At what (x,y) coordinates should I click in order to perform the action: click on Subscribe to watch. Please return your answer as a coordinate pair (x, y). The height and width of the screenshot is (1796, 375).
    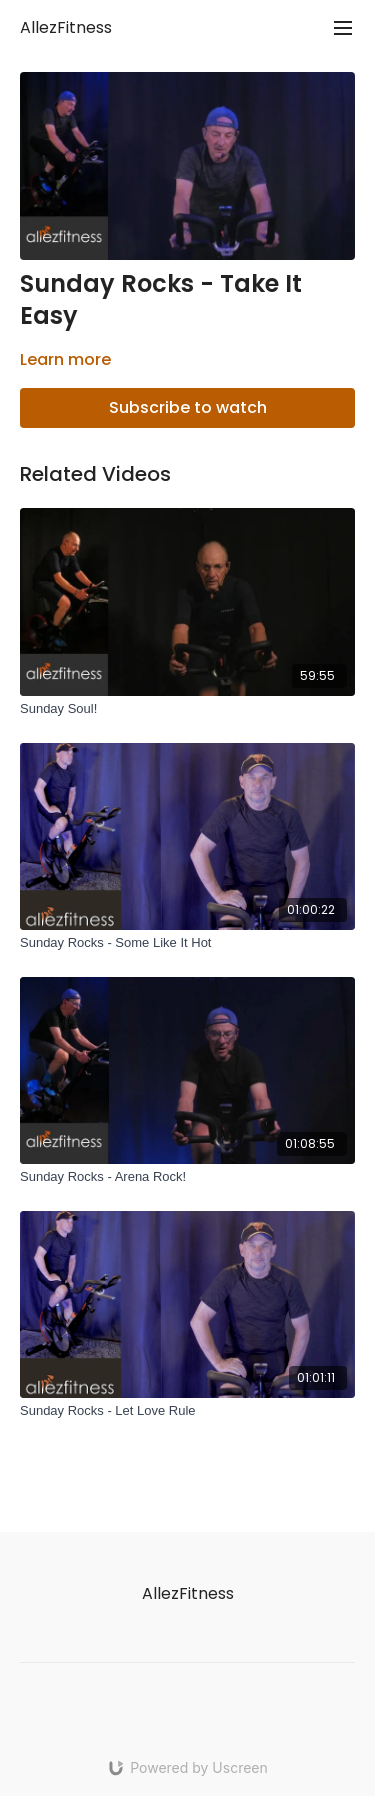
    Looking at the image, I should click on (188, 407).